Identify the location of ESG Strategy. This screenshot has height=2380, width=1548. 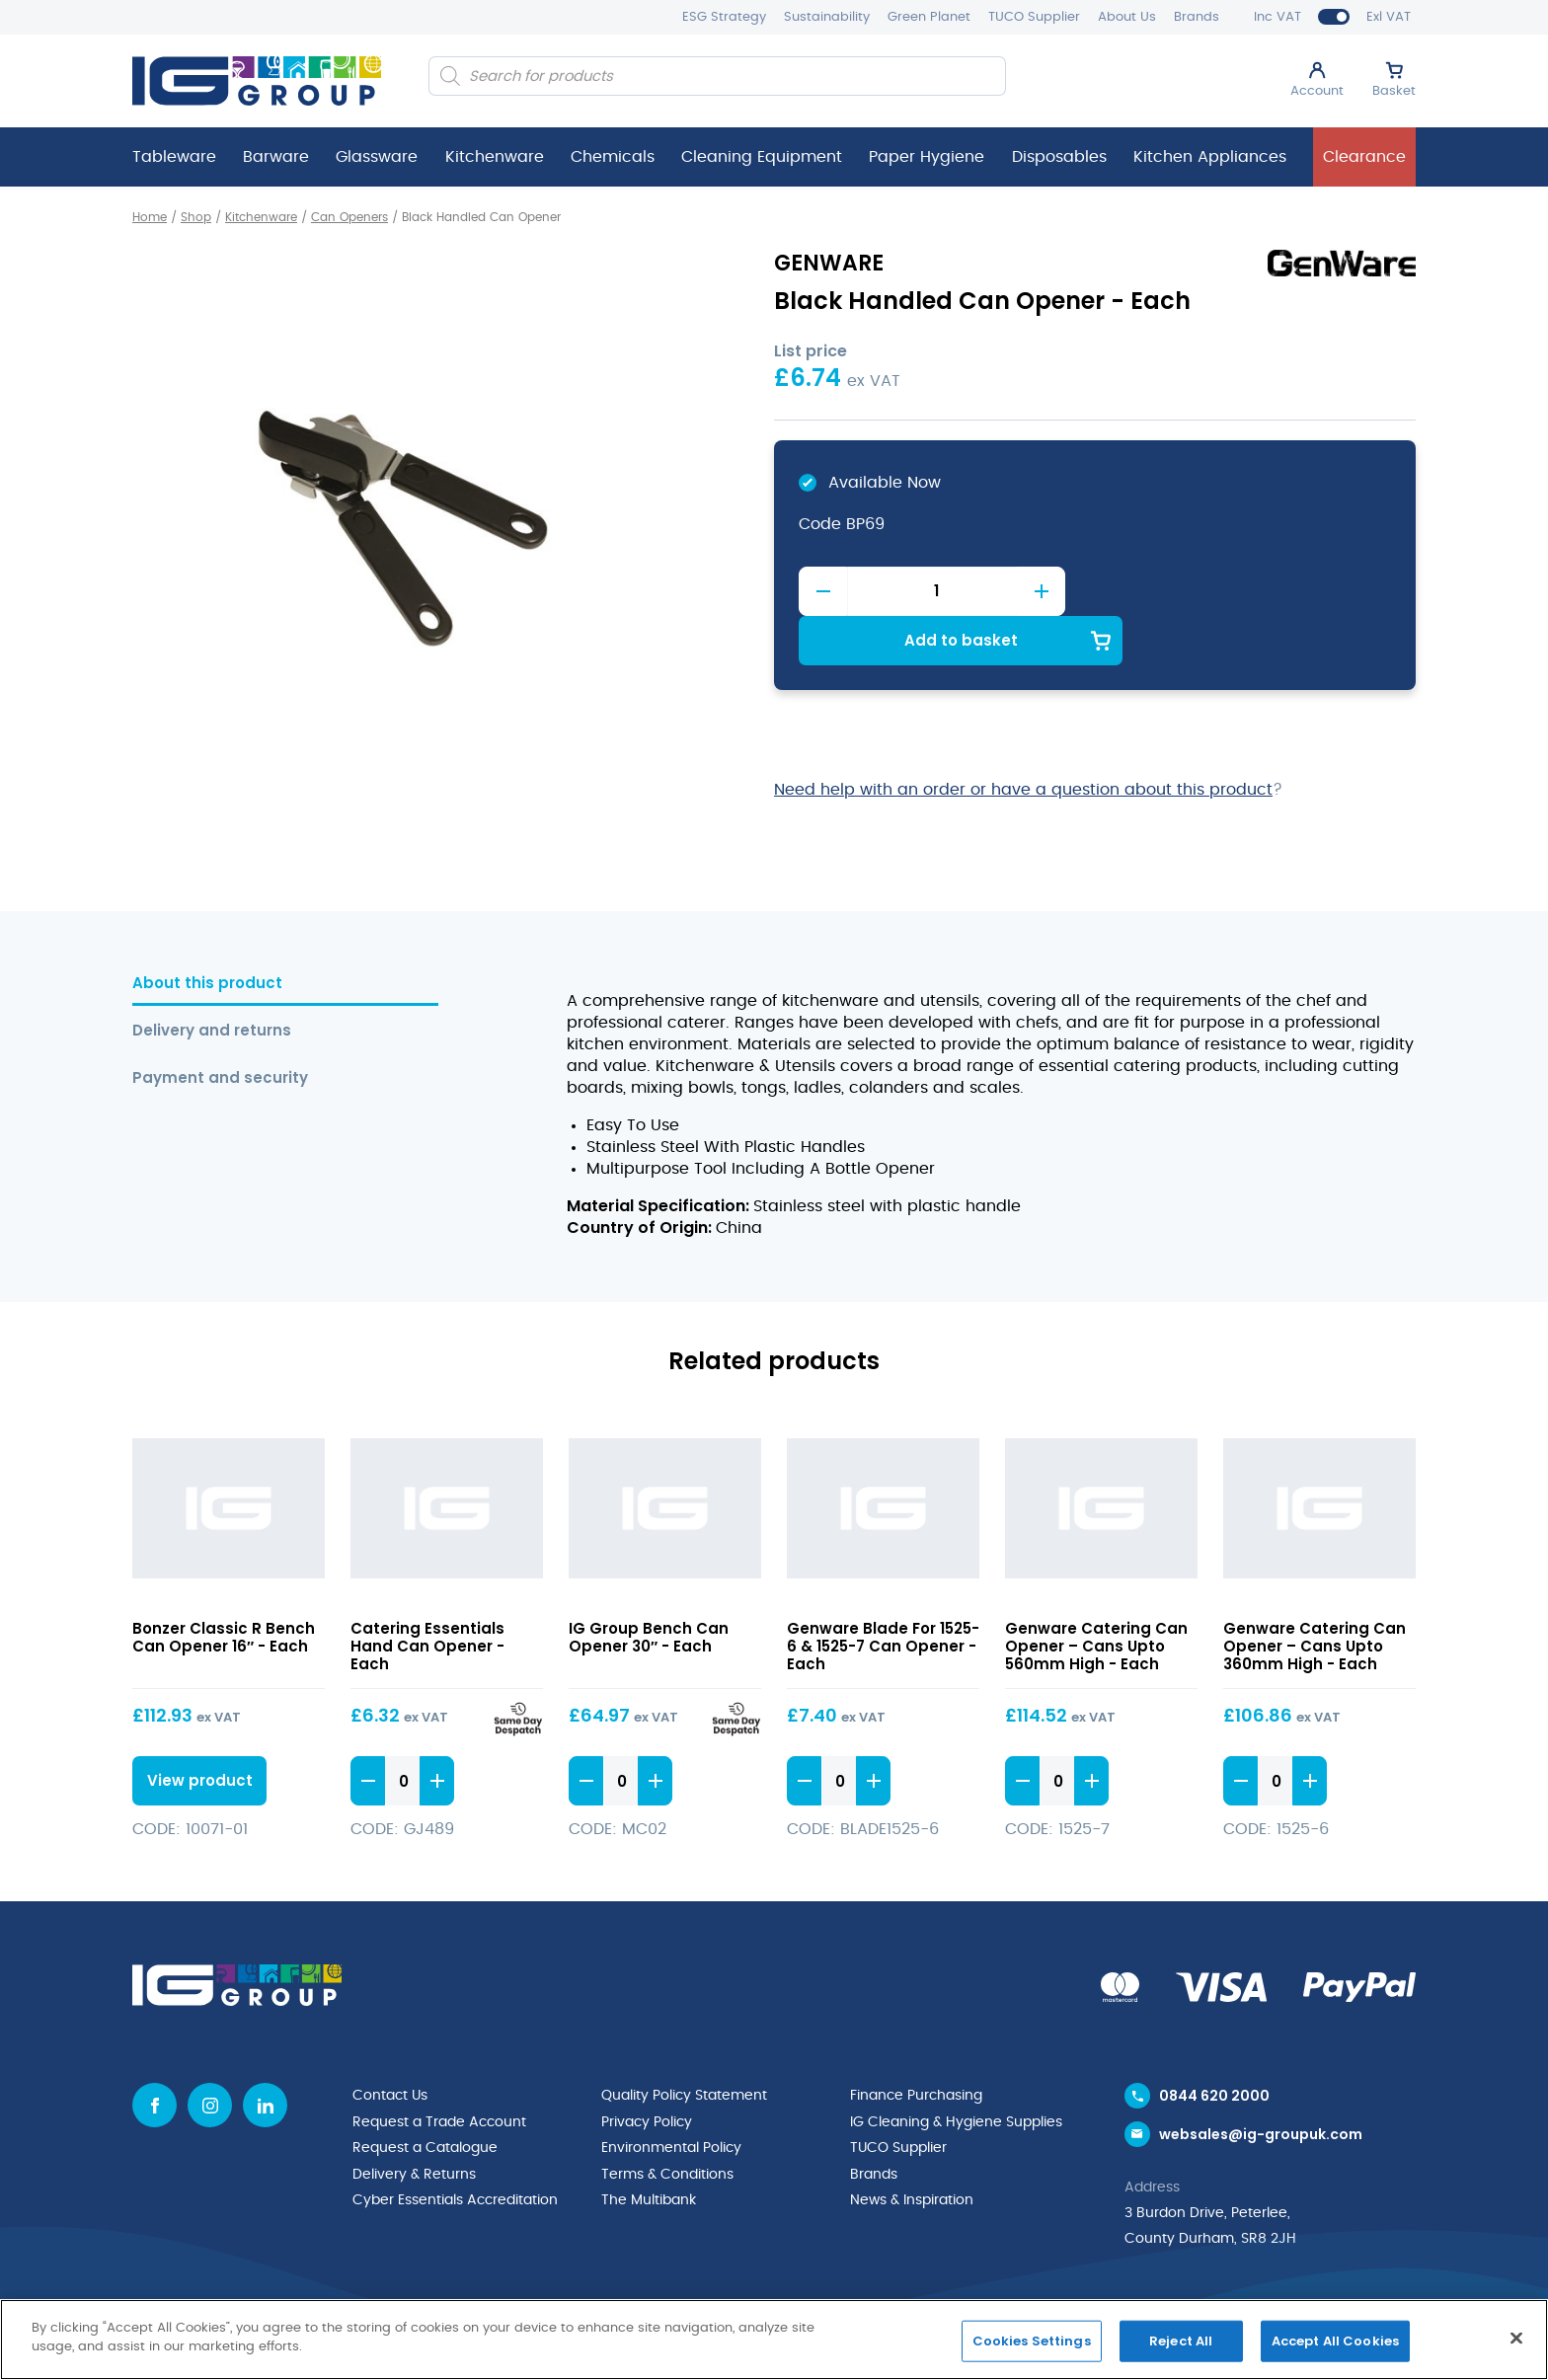
(724, 17).